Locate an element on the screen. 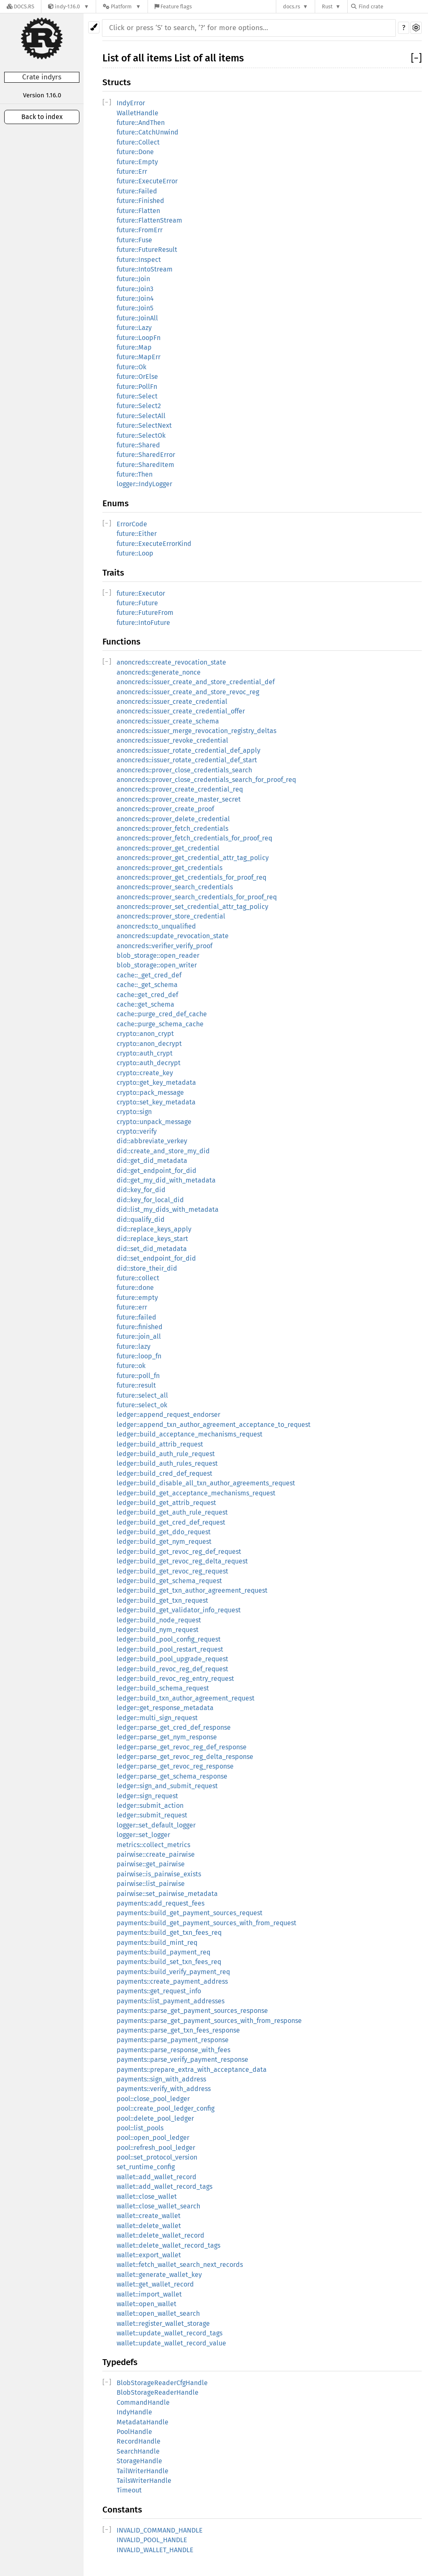 The width and height of the screenshot is (428, 2576). future::Join5 is located at coordinates (135, 308).